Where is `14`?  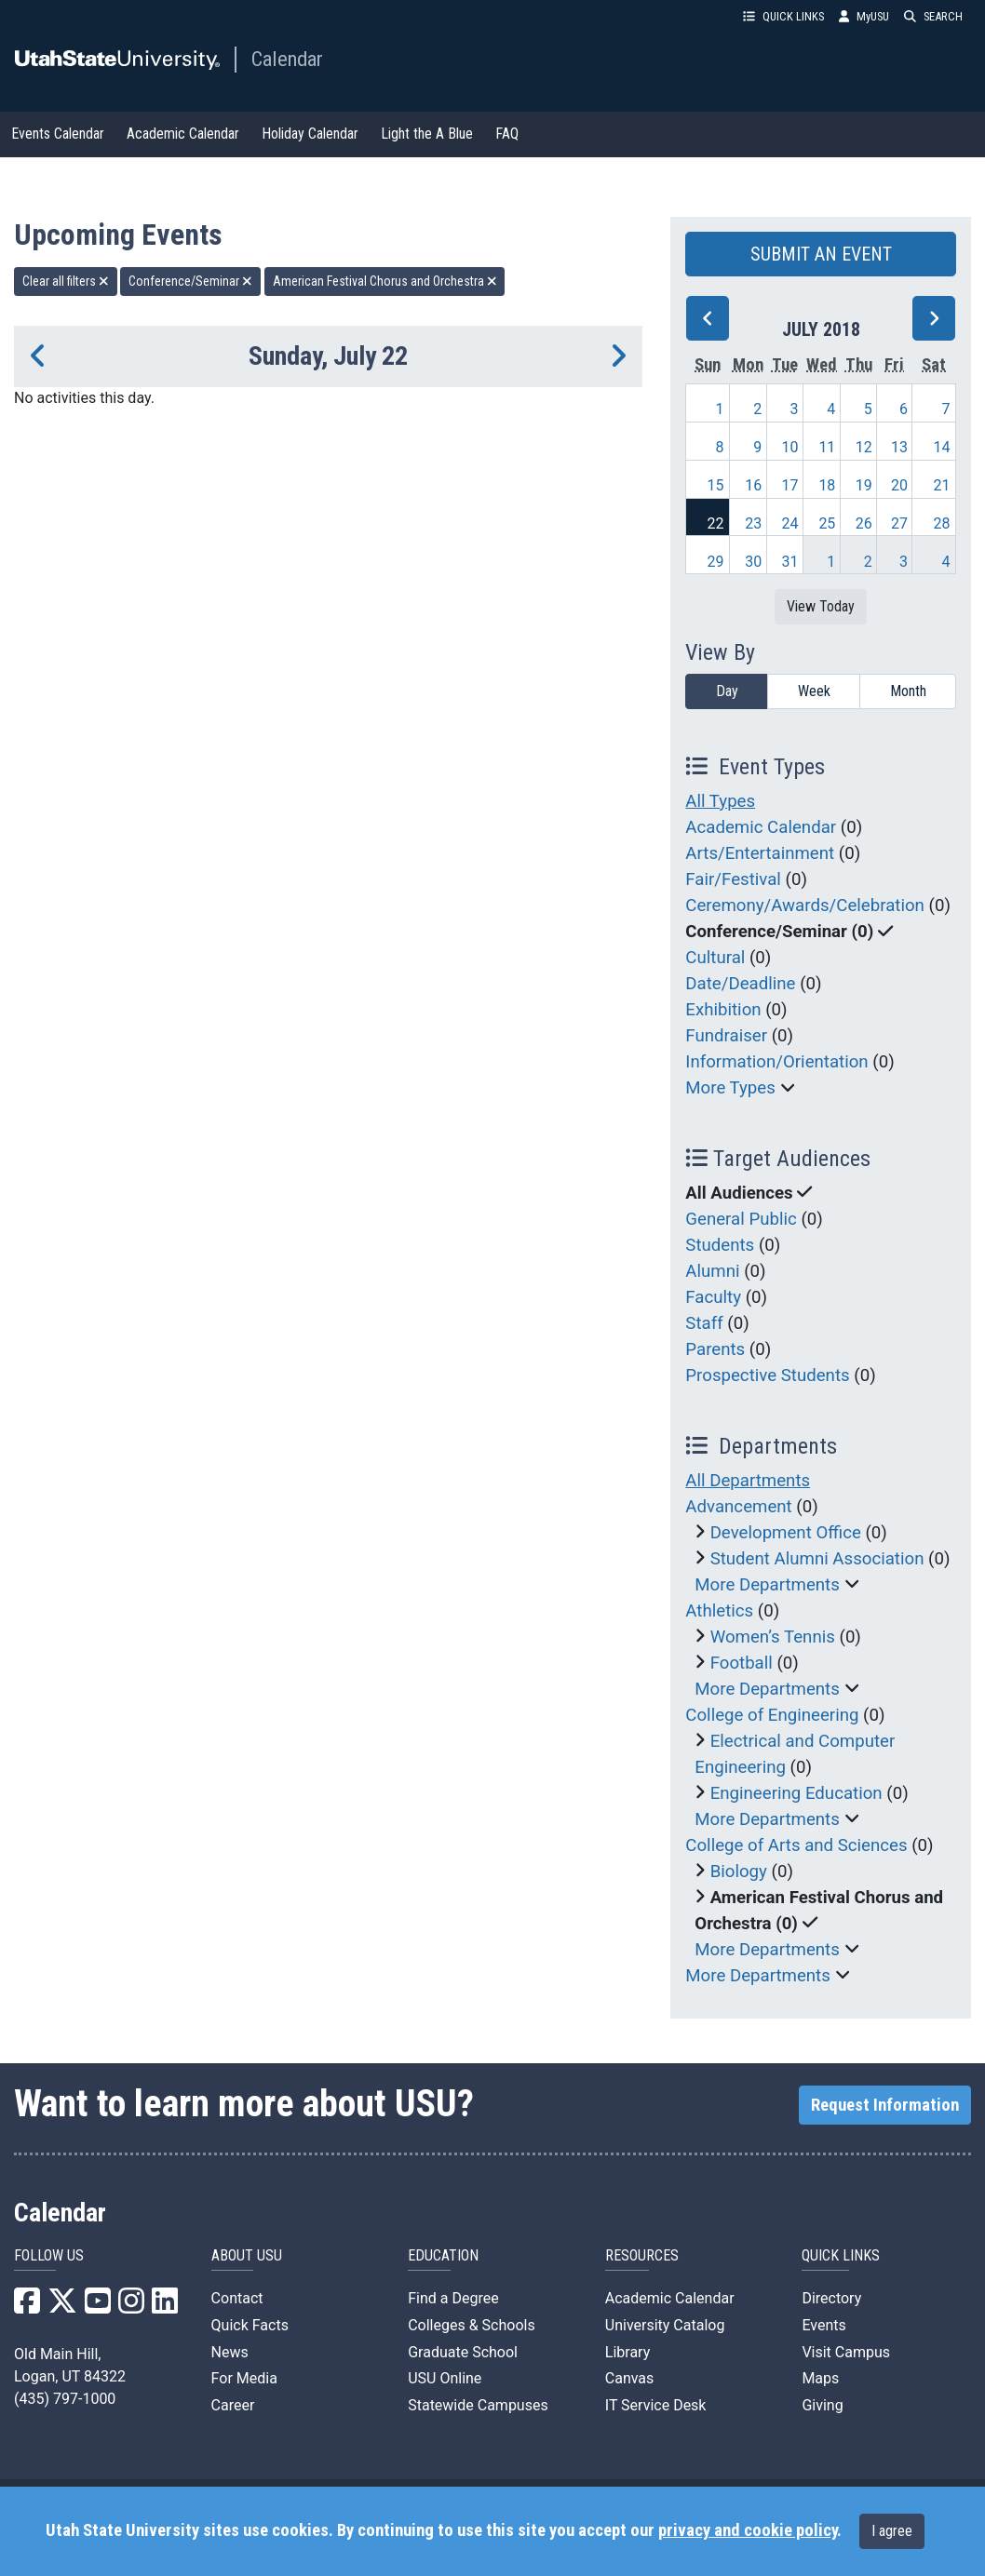 14 is located at coordinates (942, 447).